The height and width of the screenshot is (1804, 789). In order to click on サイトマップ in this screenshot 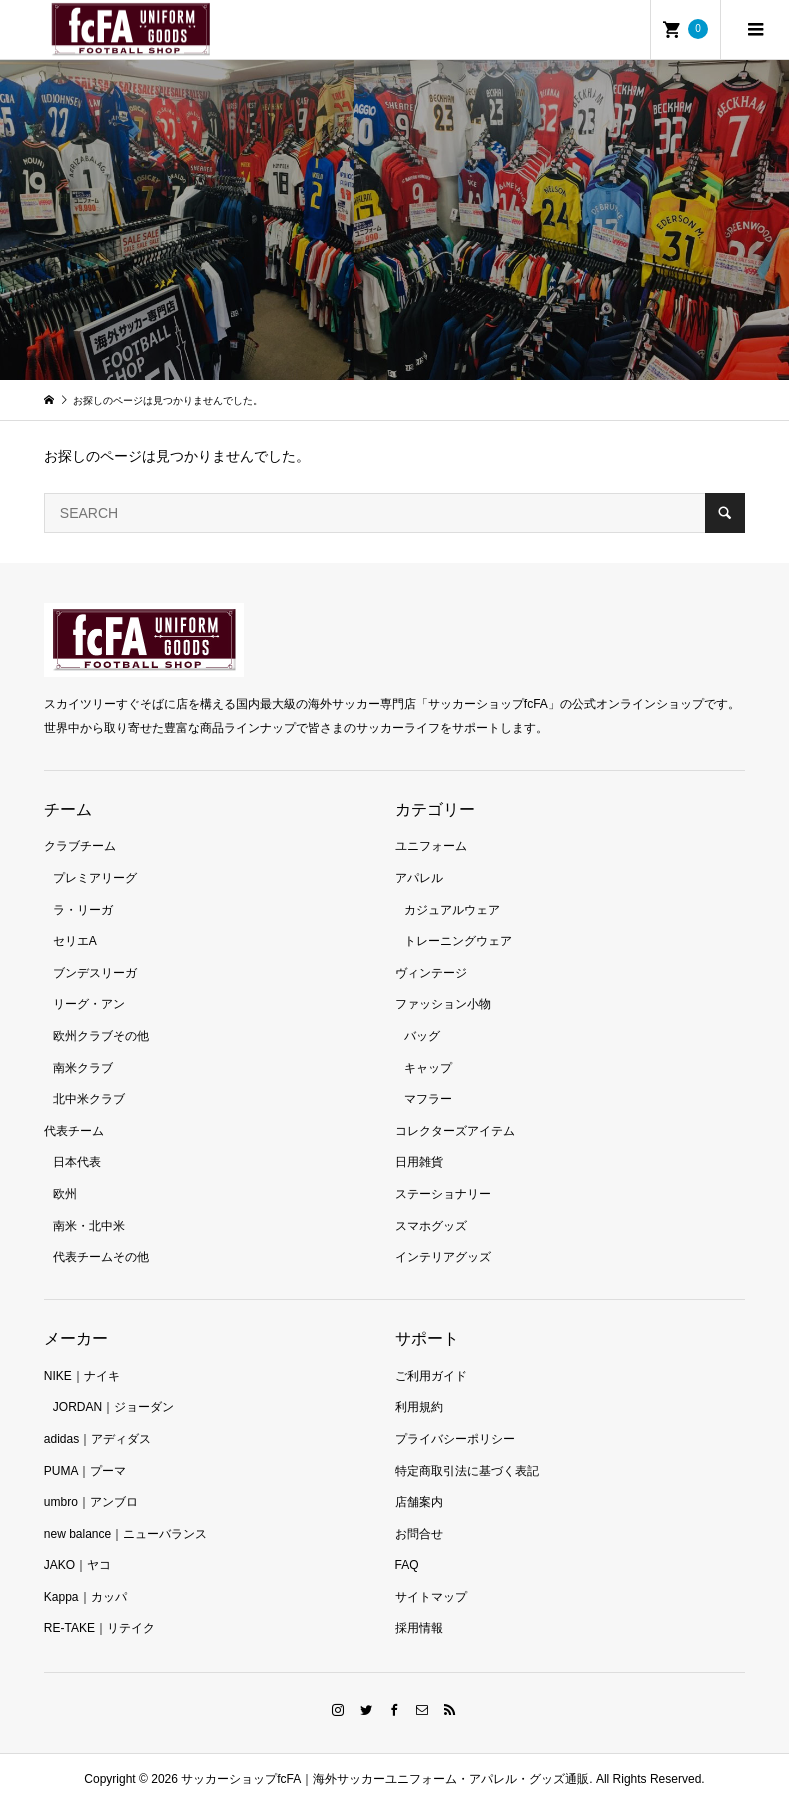, I will do `click(431, 1597)`.